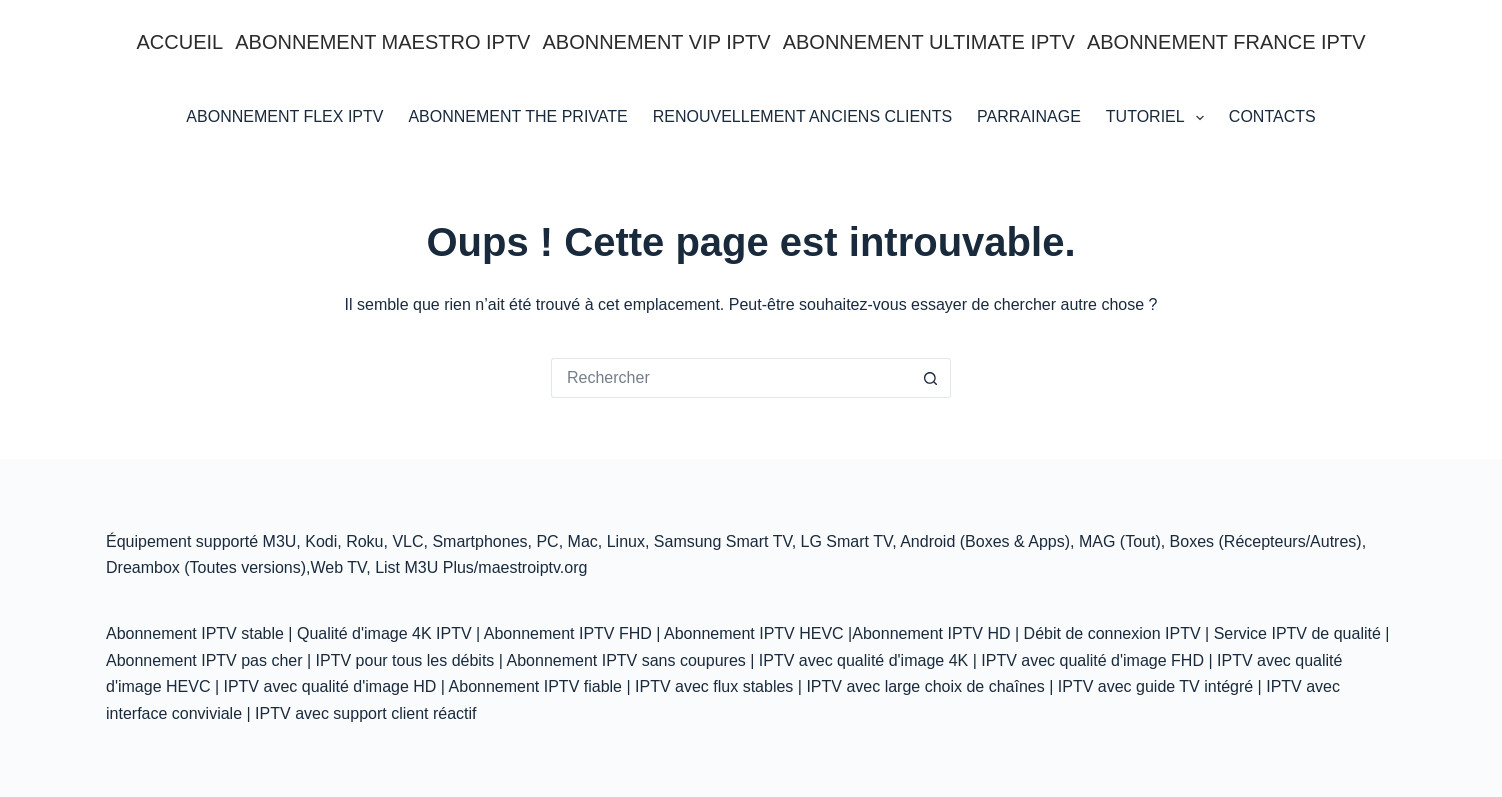 Image resolution: width=1502 pixels, height=797 pixels. I want to click on Accueil, so click(180, 42).